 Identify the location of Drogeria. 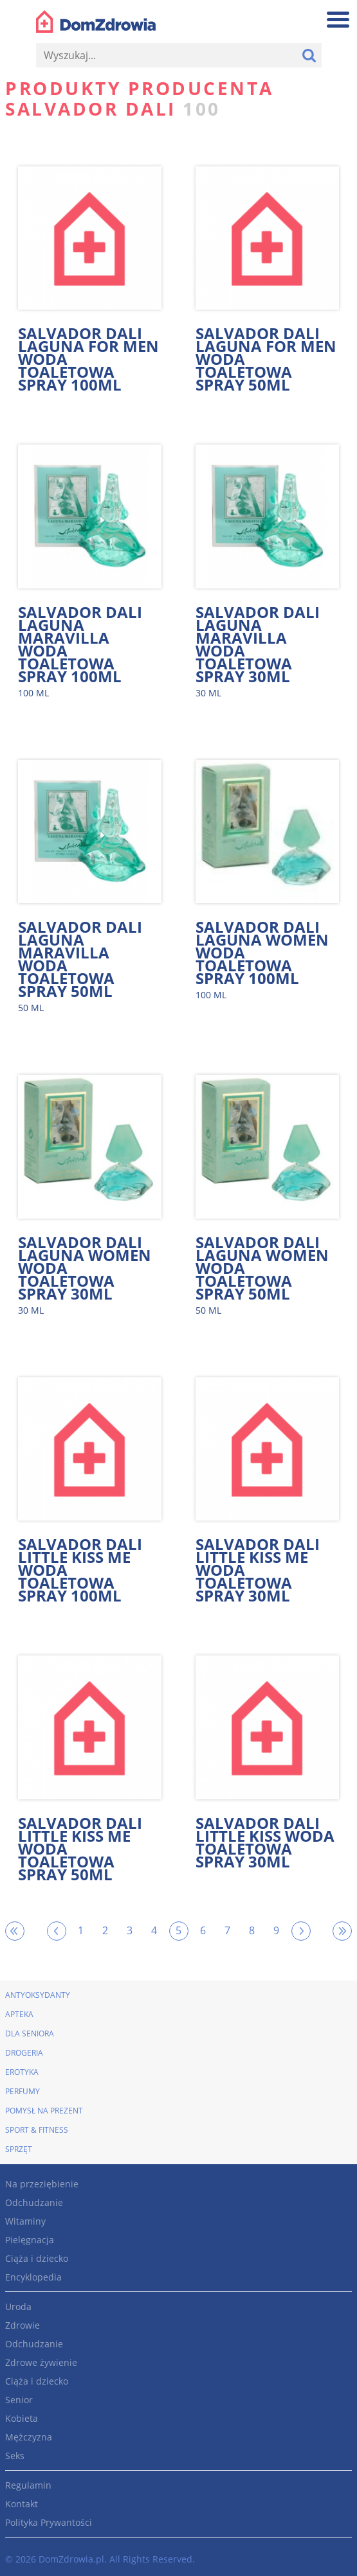
(24, 2052).